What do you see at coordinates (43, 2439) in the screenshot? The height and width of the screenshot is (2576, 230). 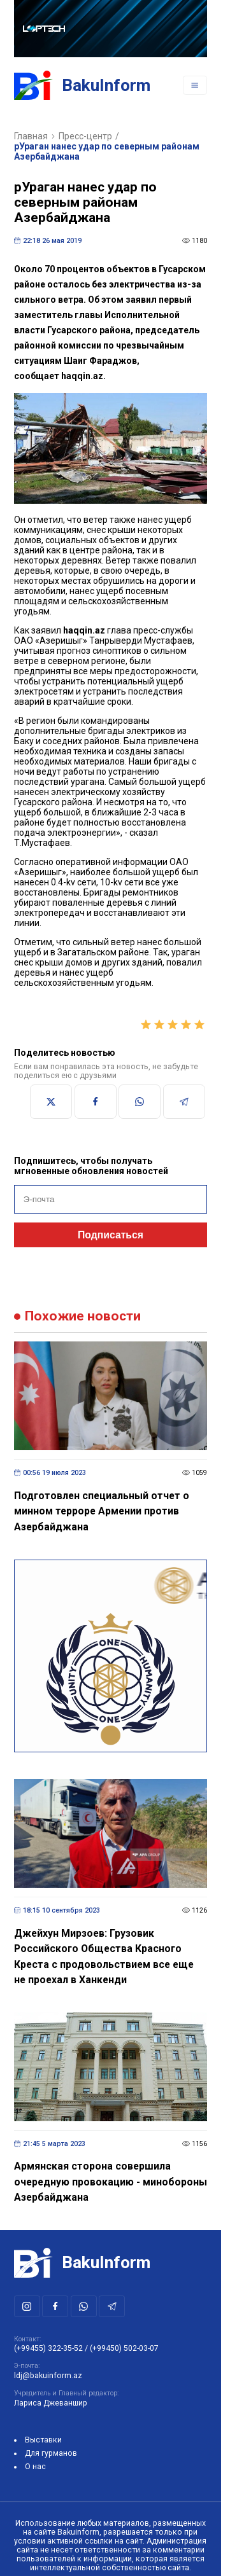 I see `Выставки` at bounding box center [43, 2439].